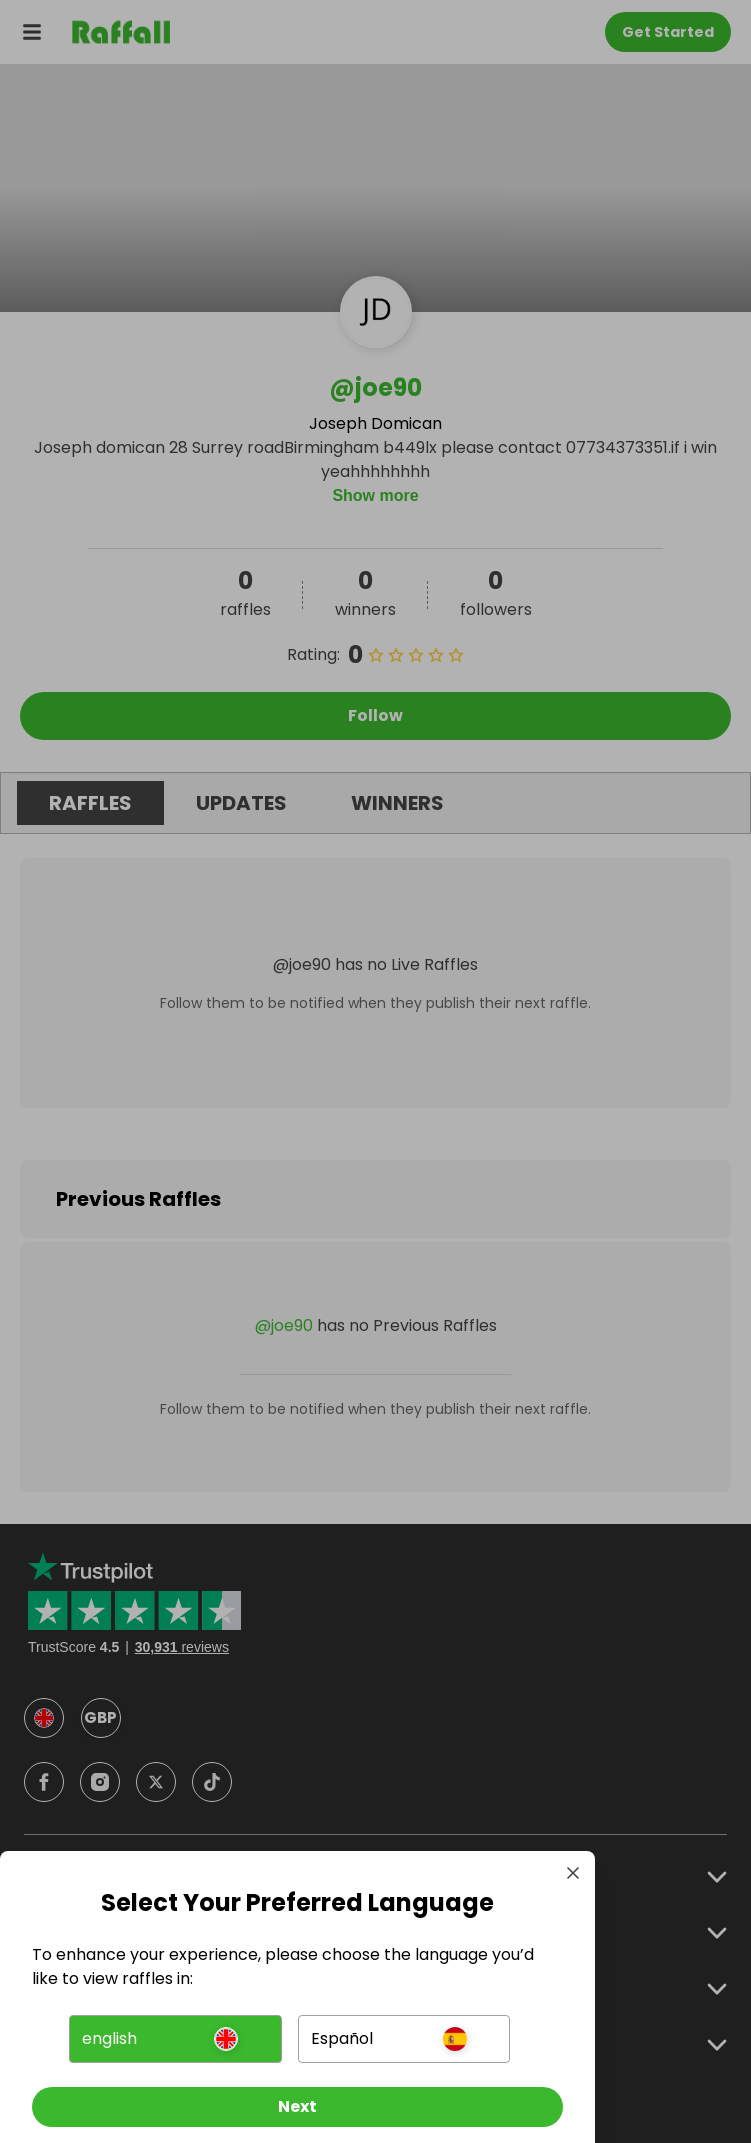 The width and height of the screenshot is (751, 2143). I want to click on [Next], so click(297, 2107).